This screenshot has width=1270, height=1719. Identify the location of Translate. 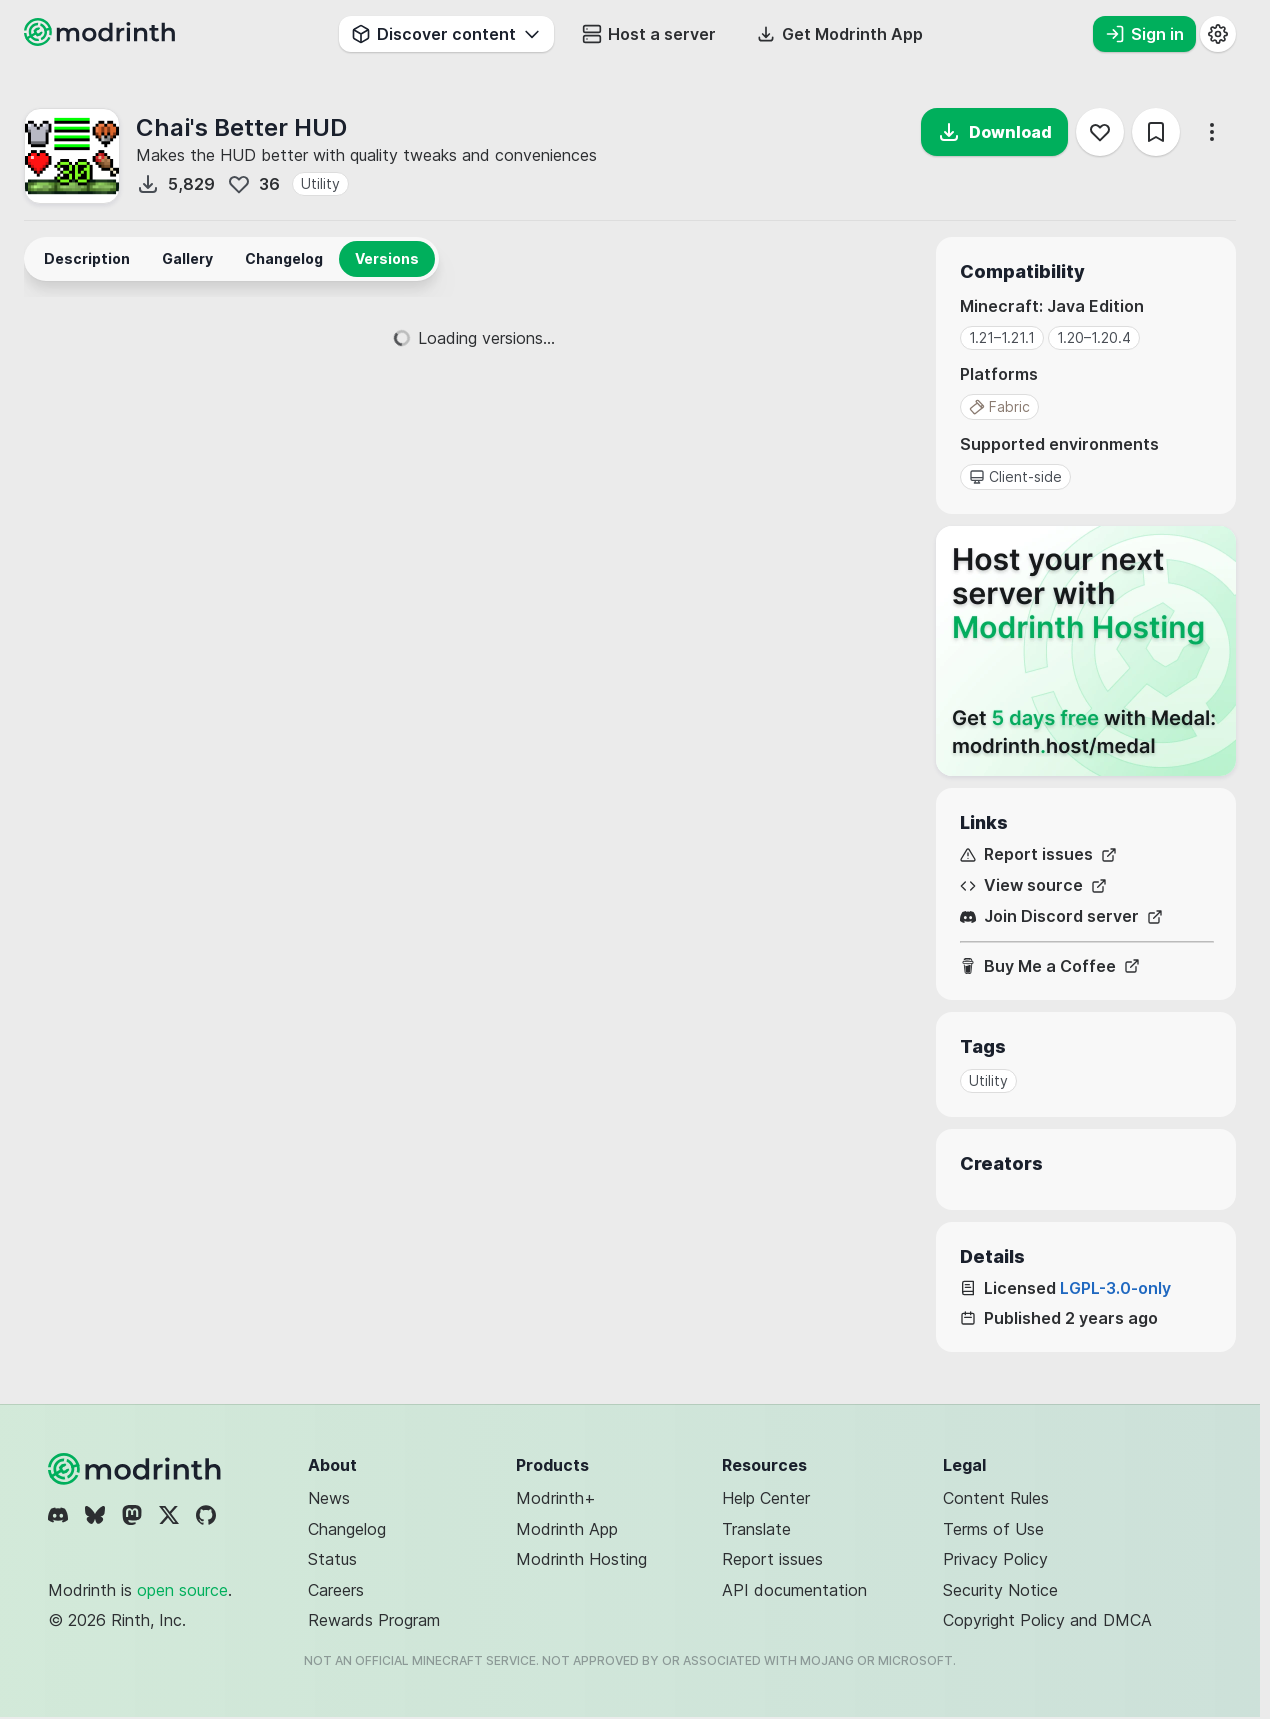
(756, 1529).